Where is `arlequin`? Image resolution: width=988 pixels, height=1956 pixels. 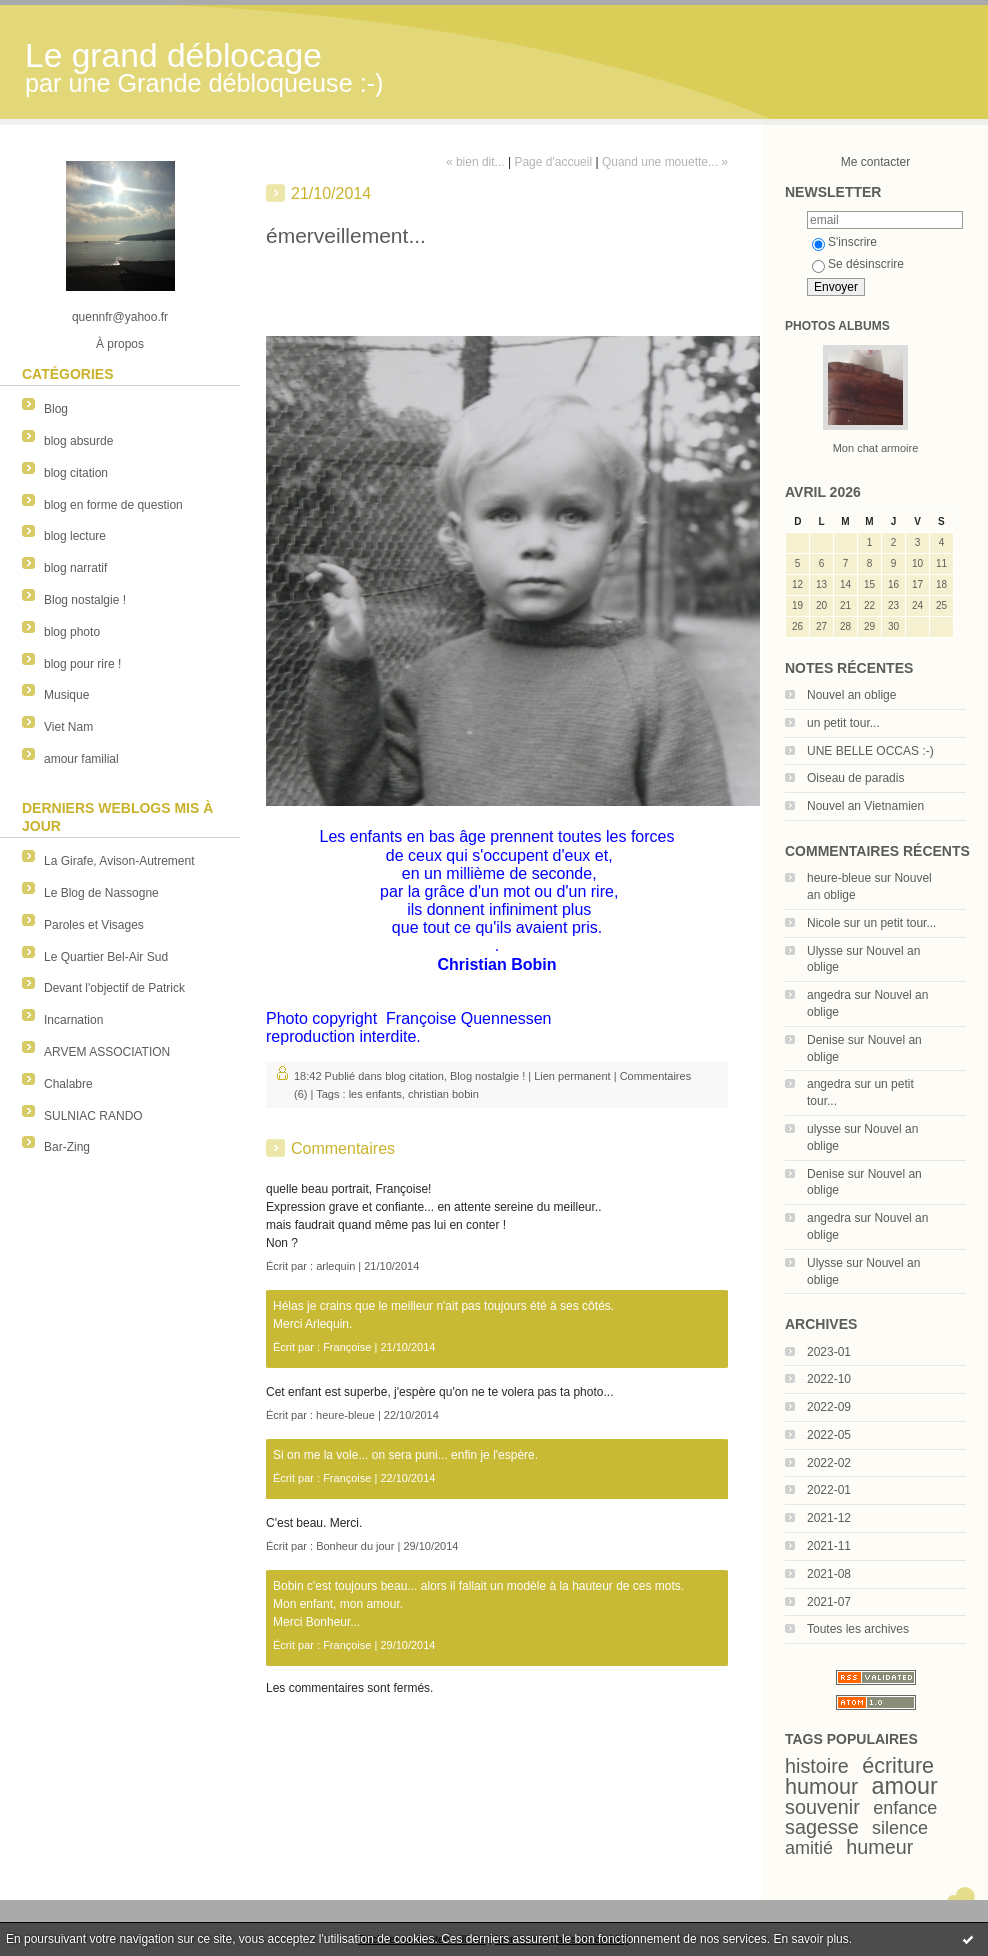 arlequin is located at coordinates (335, 1266).